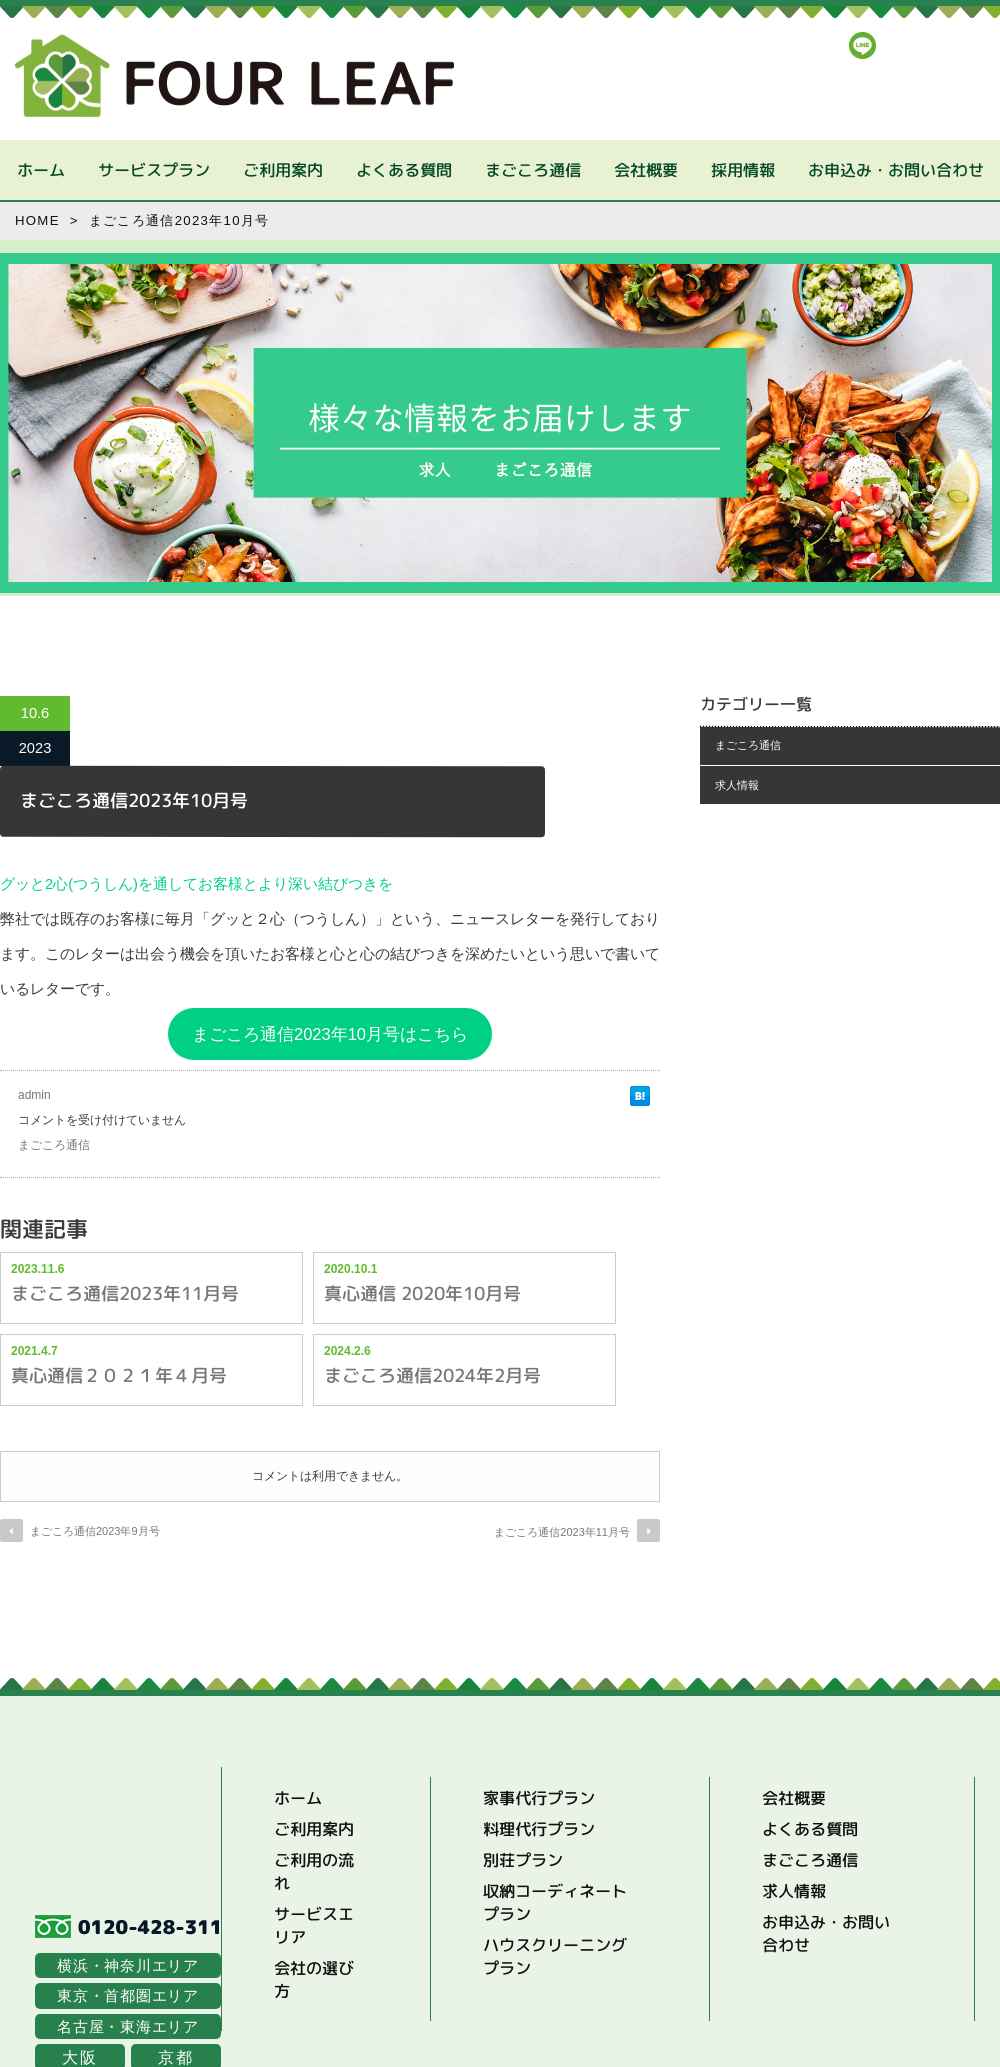 The image size is (1000, 2067). Describe the element at coordinates (539, 1798) in the screenshot. I see `家事代行プラン` at that location.